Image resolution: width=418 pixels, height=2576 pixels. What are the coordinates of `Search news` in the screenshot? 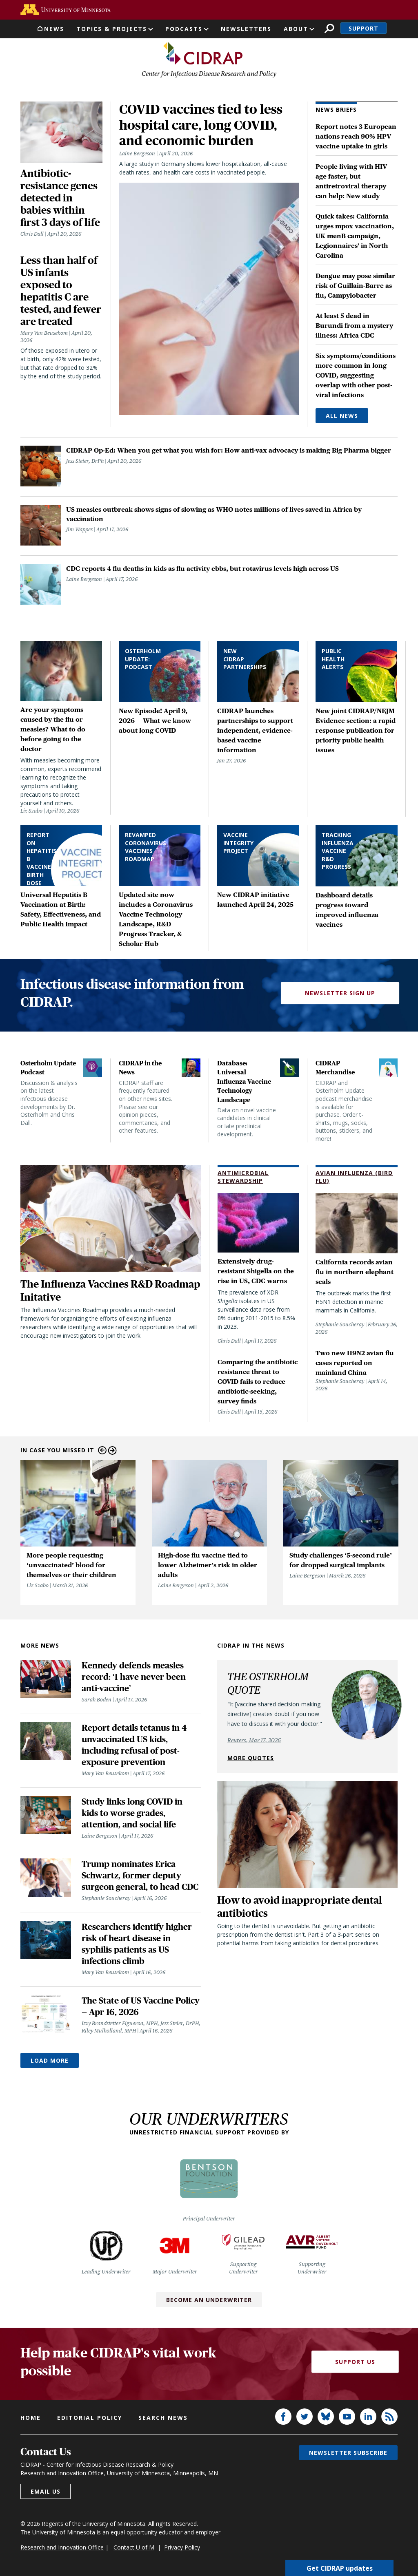 It's located at (163, 2418).